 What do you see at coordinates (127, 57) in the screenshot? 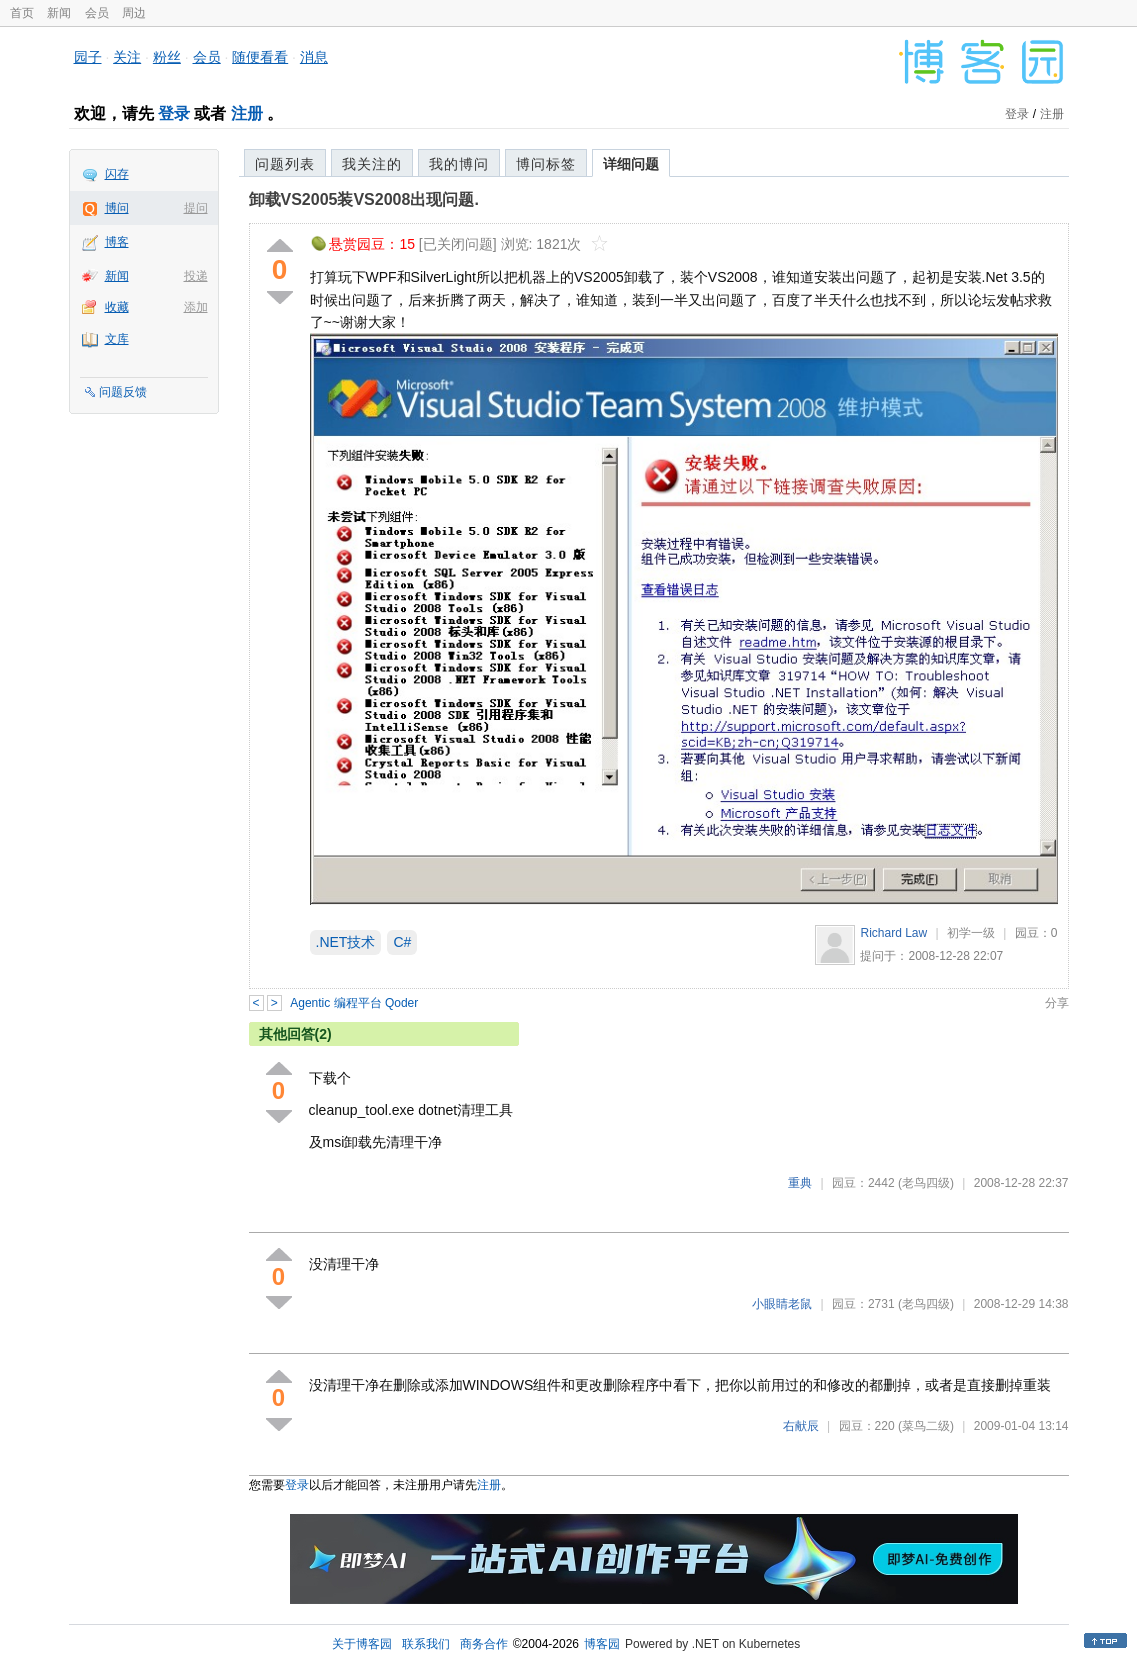
I see `关注` at bounding box center [127, 57].